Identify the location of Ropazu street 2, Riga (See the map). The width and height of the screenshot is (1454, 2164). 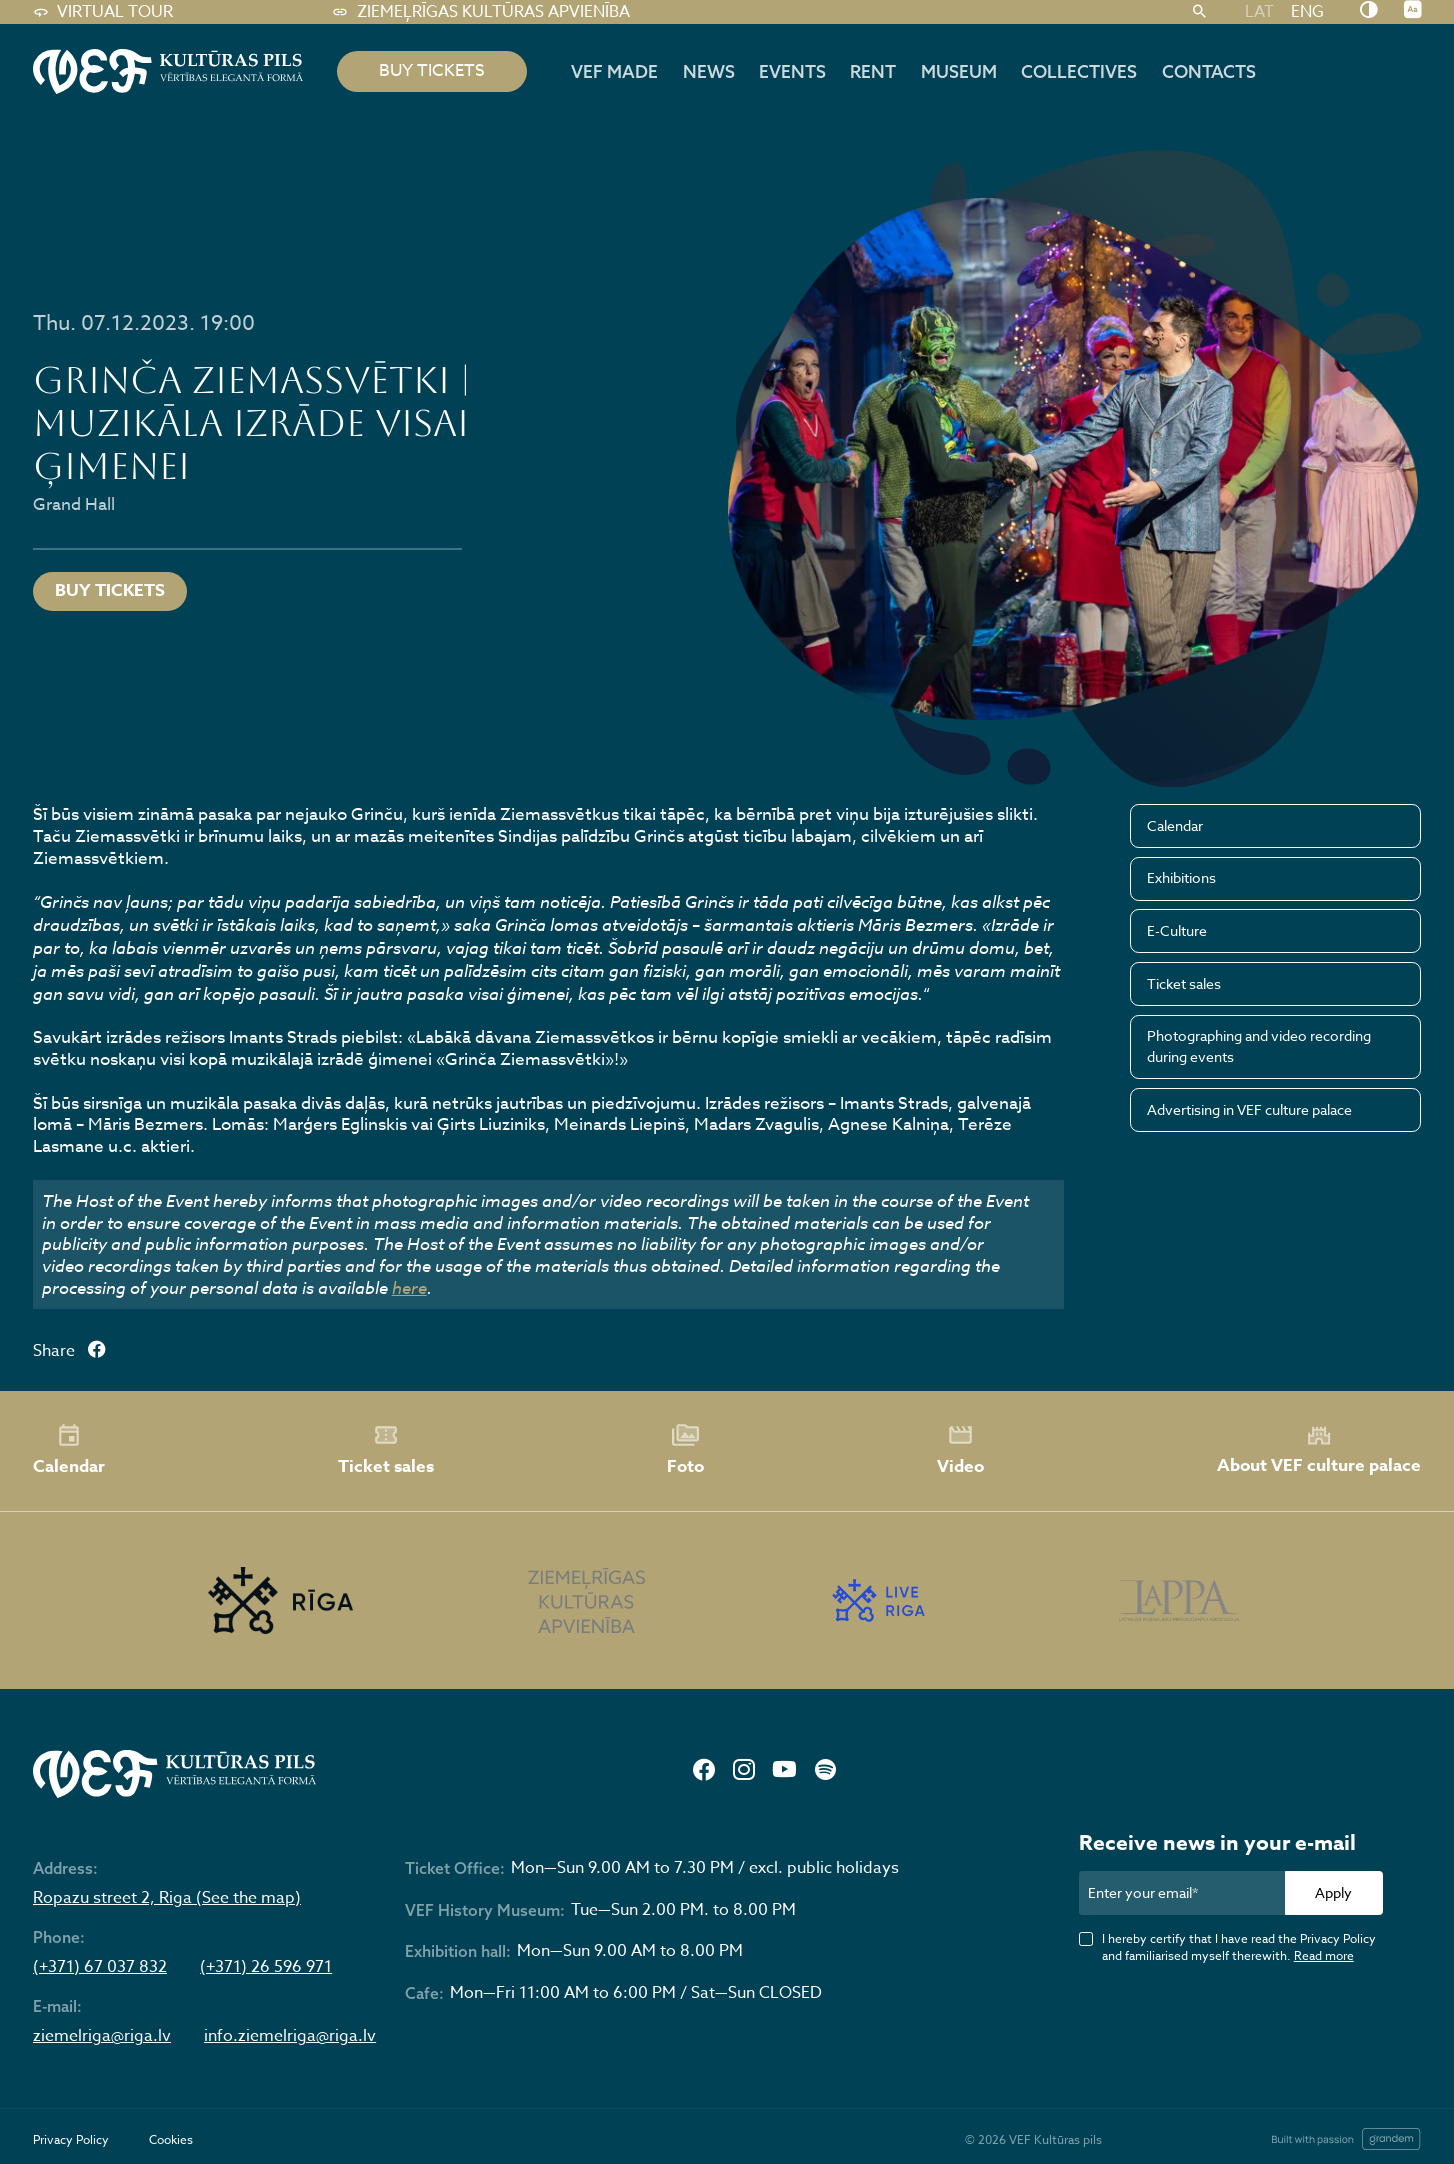
(167, 1898).